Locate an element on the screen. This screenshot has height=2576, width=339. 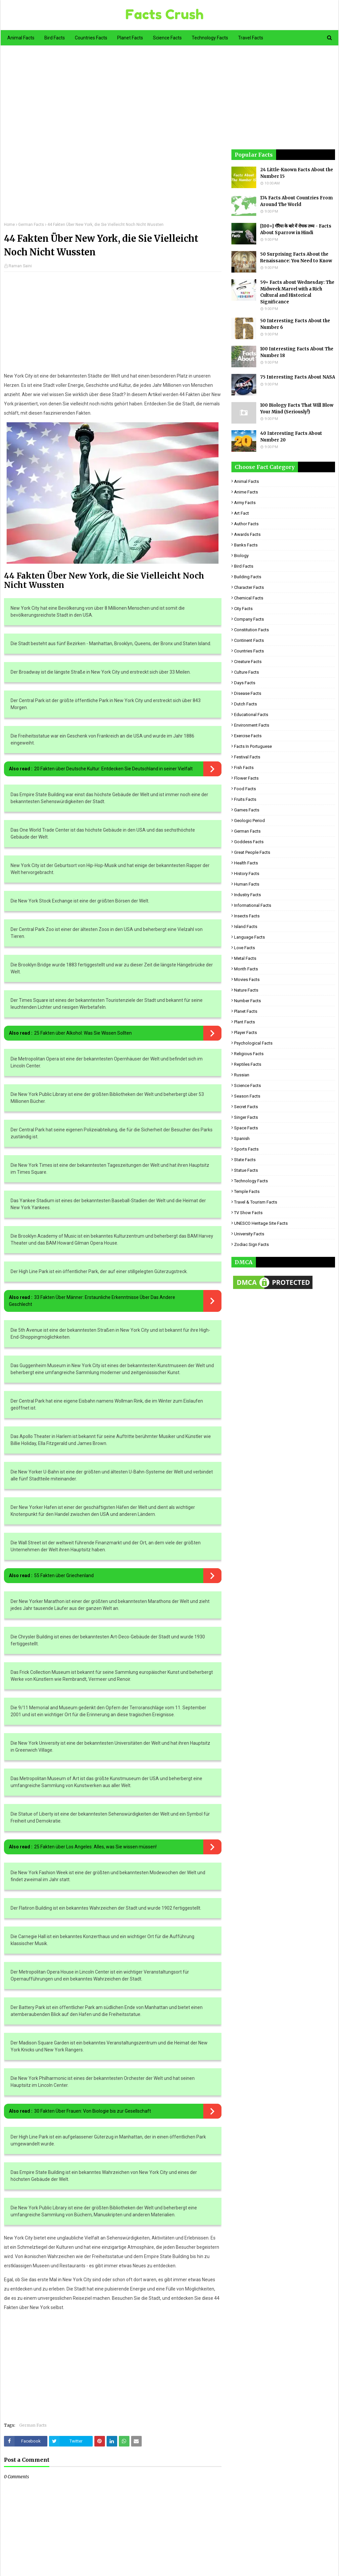
Art Fact is located at coordinates (241, 513).